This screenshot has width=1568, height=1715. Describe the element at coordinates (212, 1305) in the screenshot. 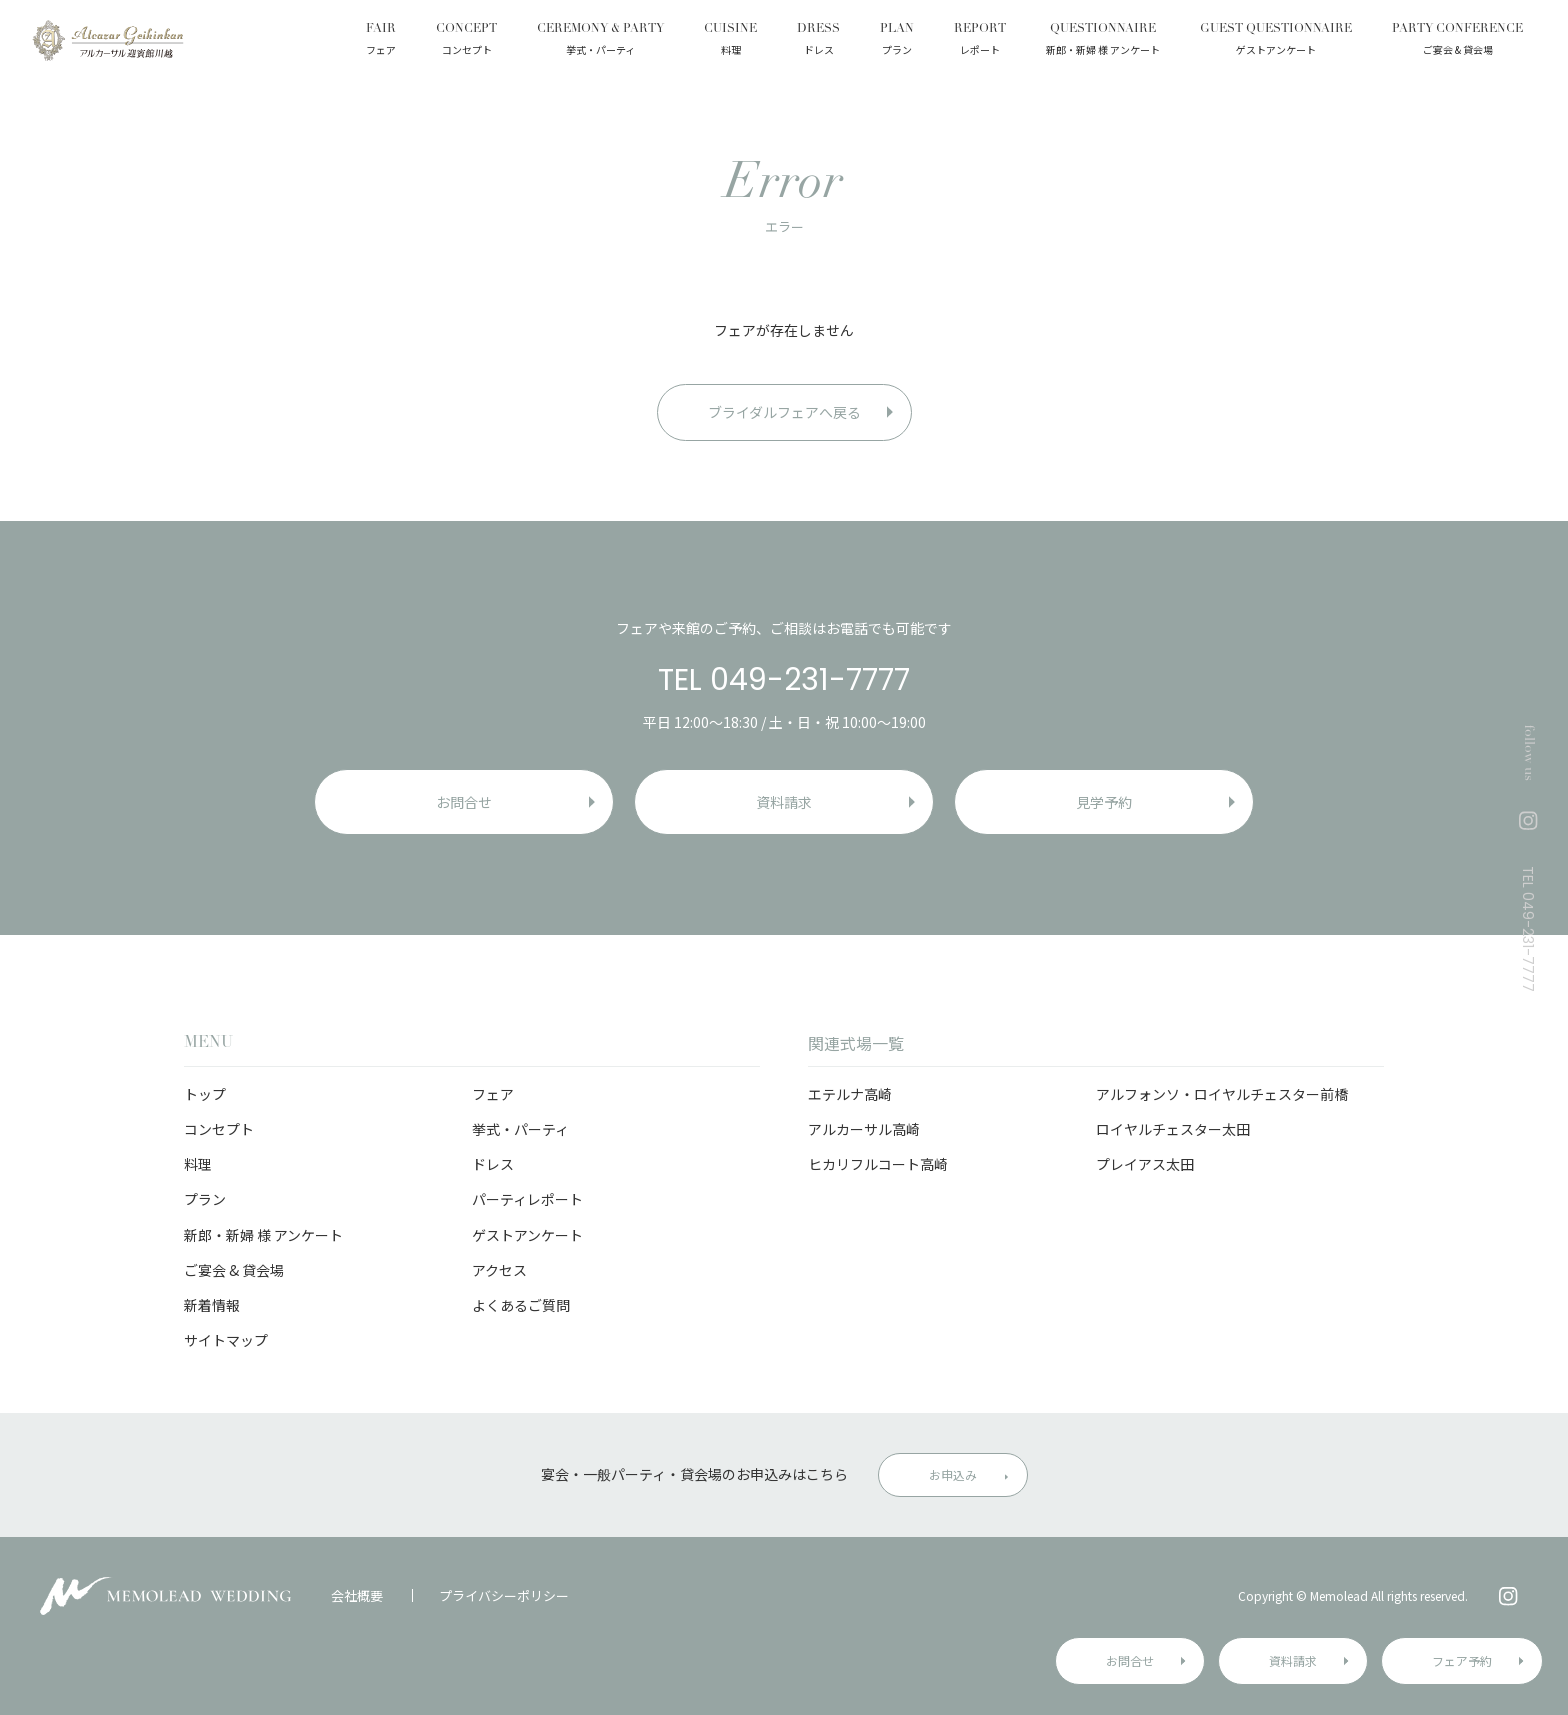

I see `新着情報` at that location.